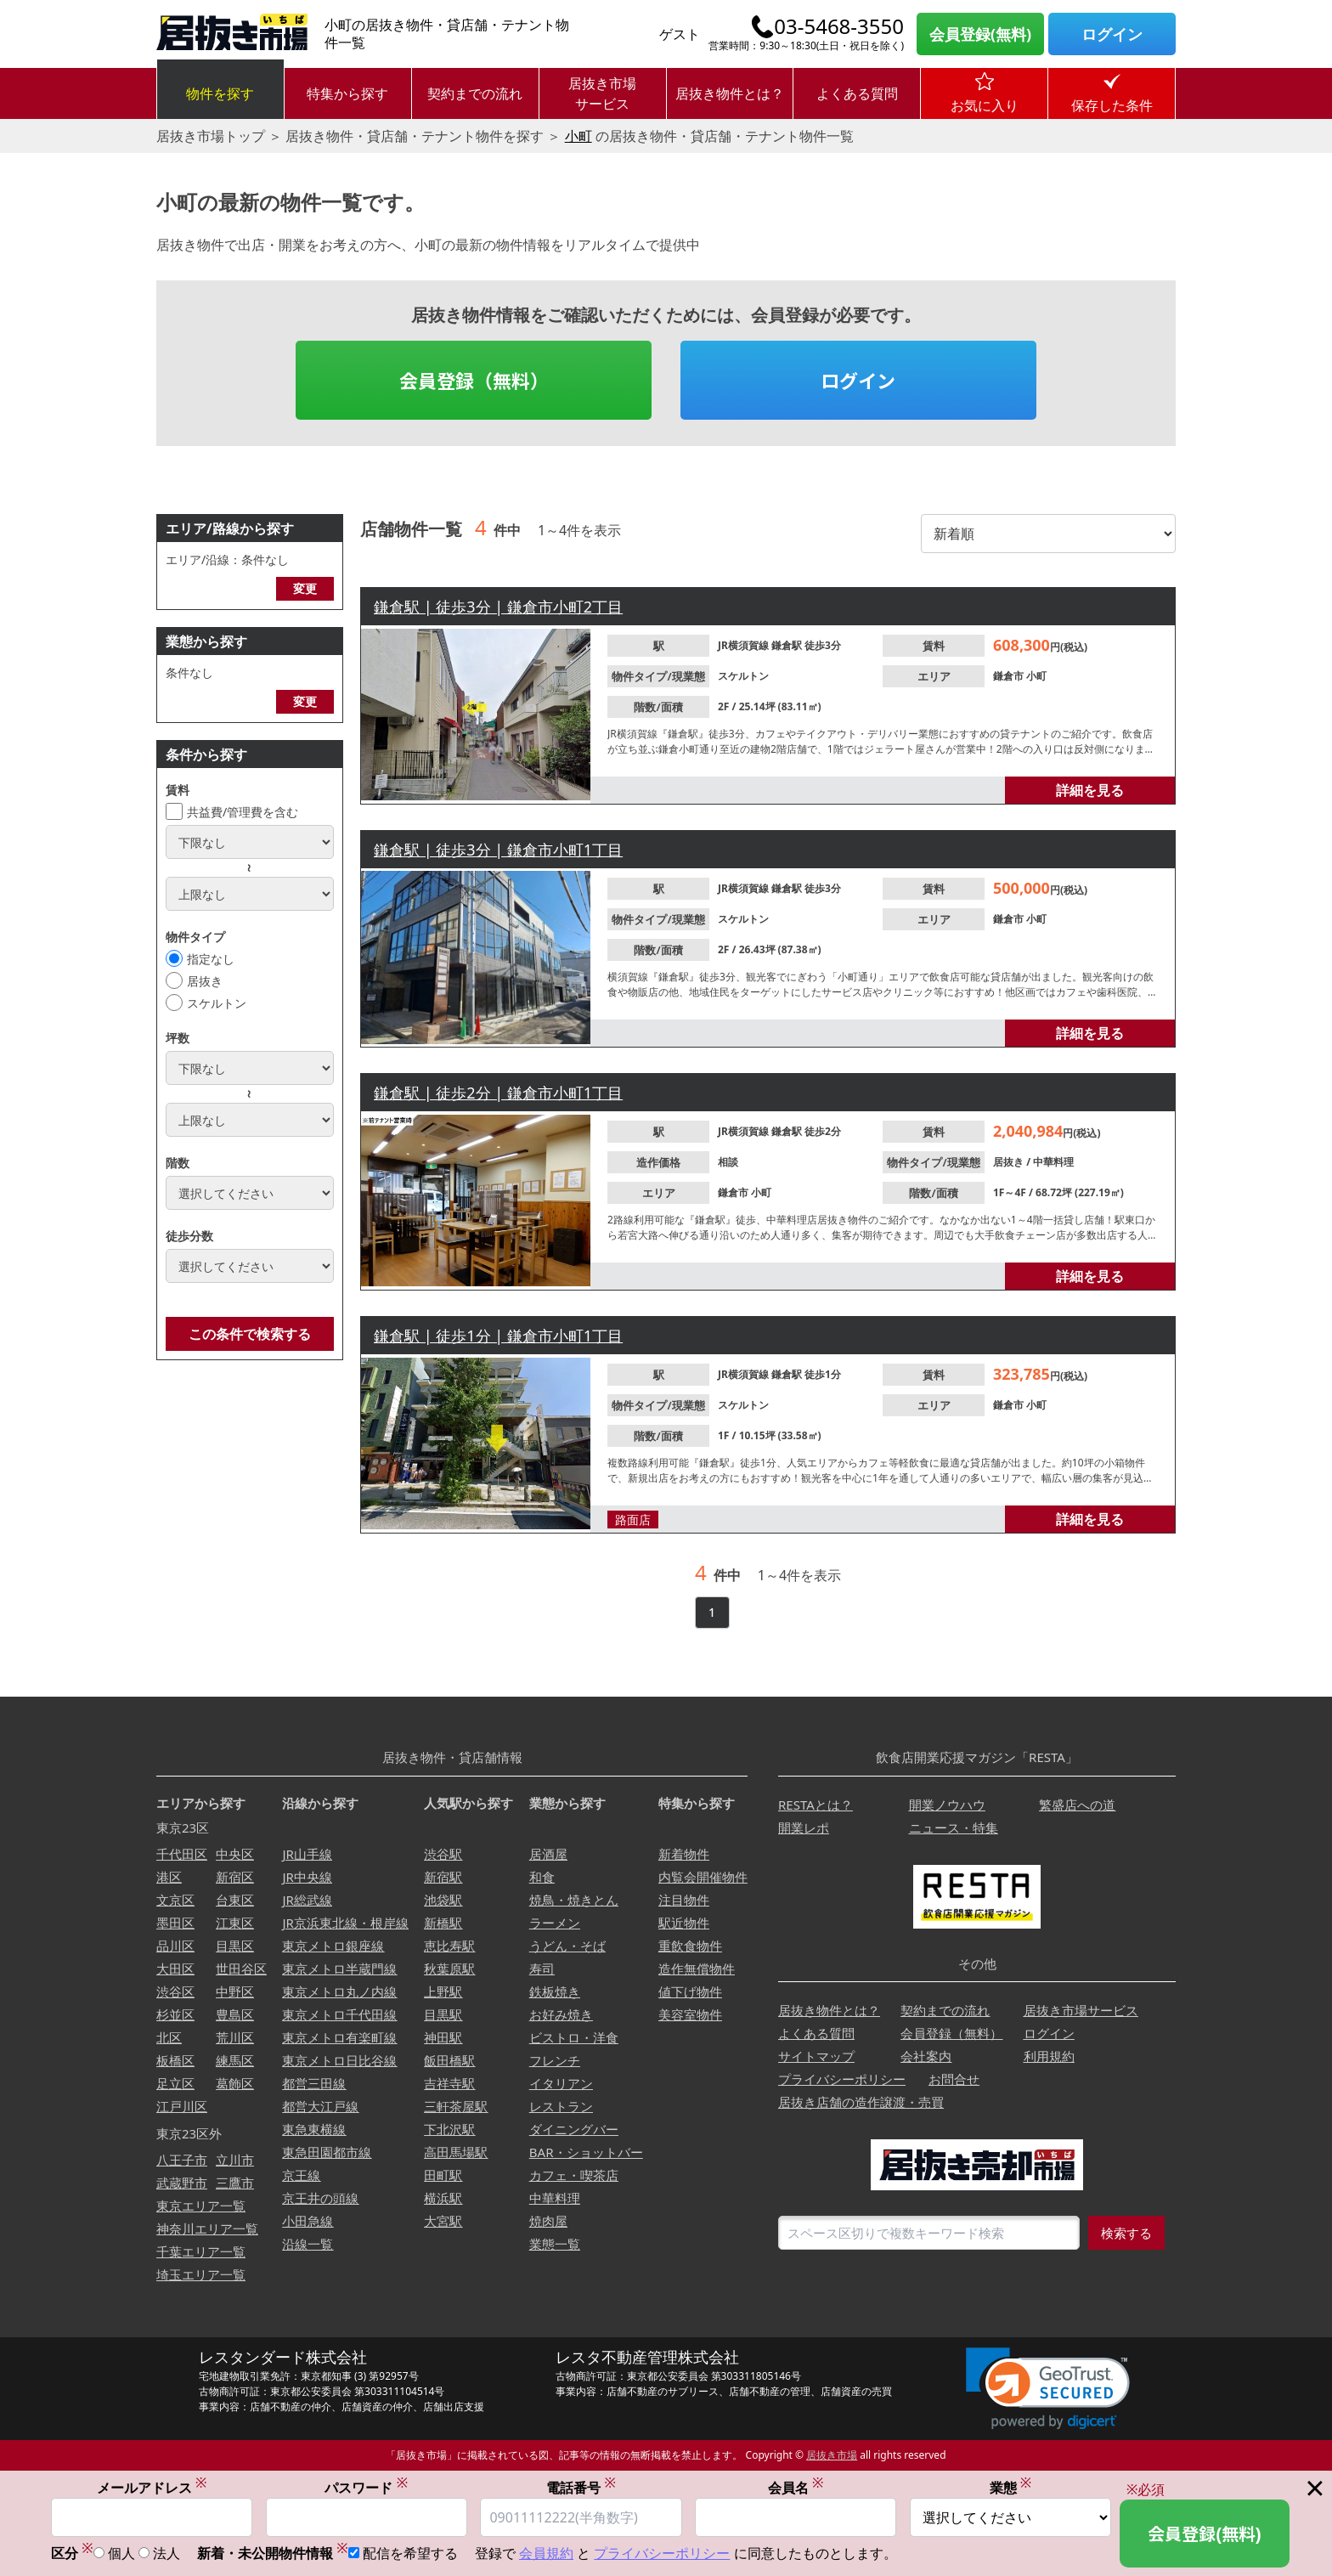 The image size is (1332, 2576). Describe the element at coordinates (498, 849) in the screenshot. I see `鎌倉駅 | 徒歩3分 | 鎌倉市小町1丁目` at that location.